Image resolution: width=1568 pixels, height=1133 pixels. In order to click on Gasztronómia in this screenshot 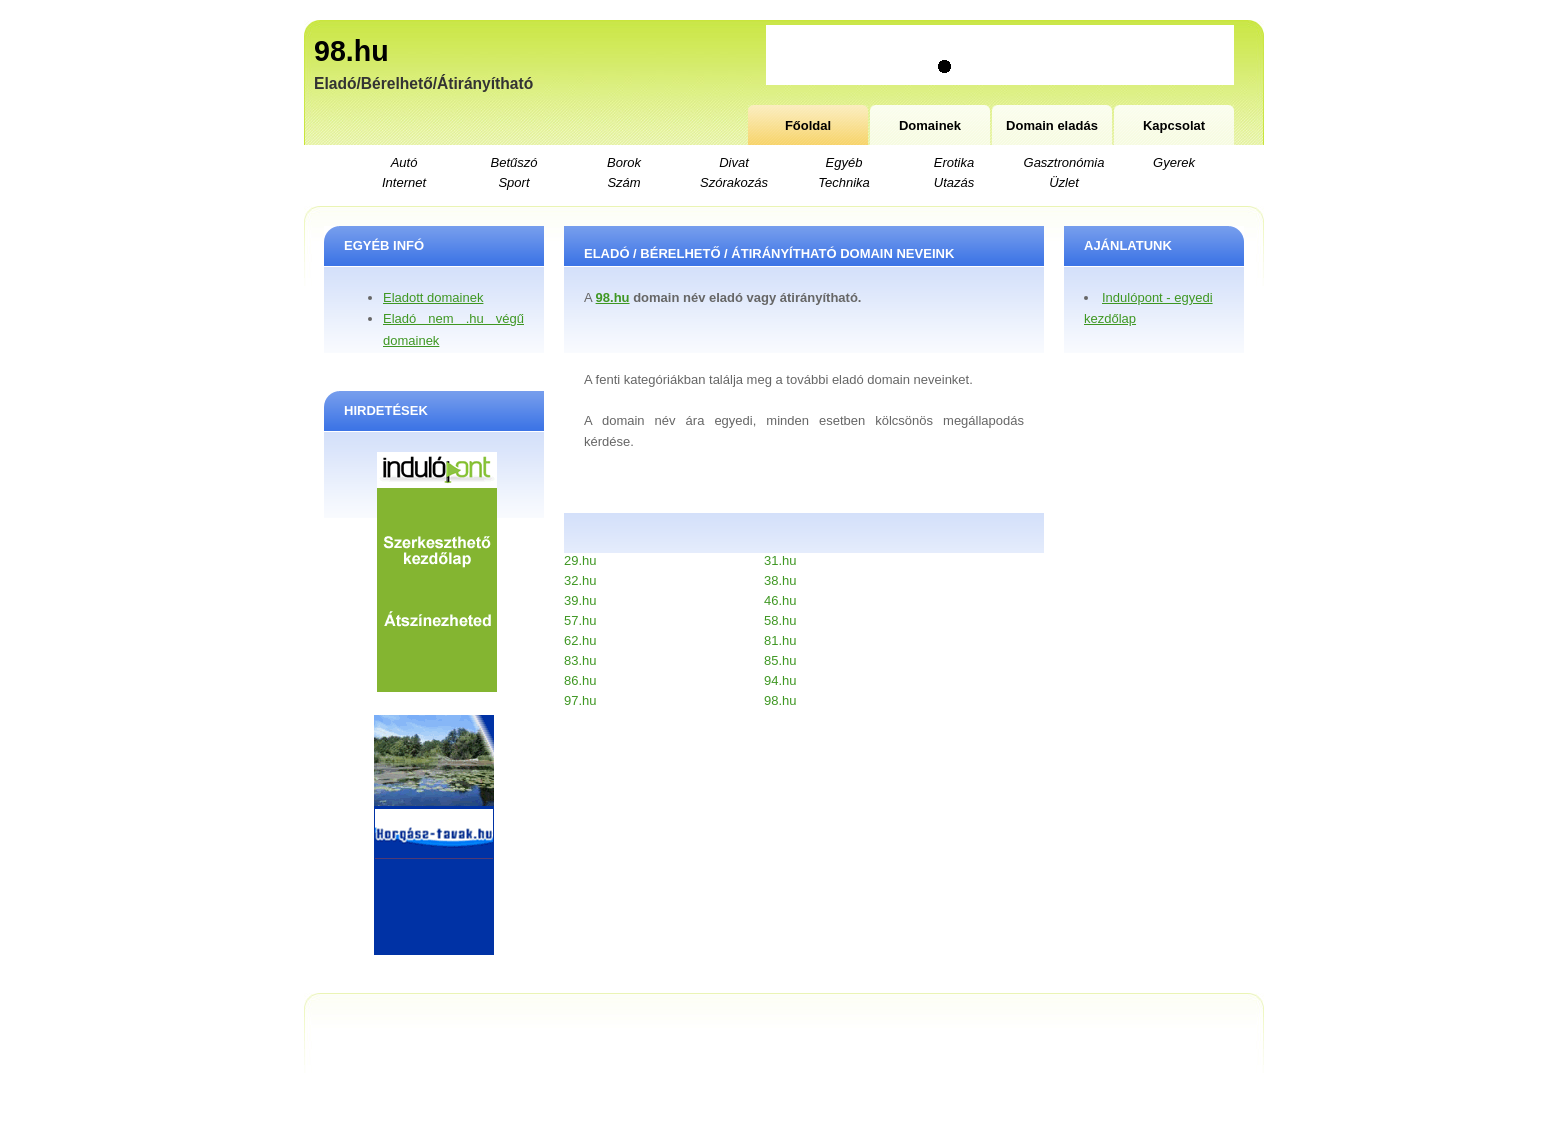, I will do `click(1064, 162)`.